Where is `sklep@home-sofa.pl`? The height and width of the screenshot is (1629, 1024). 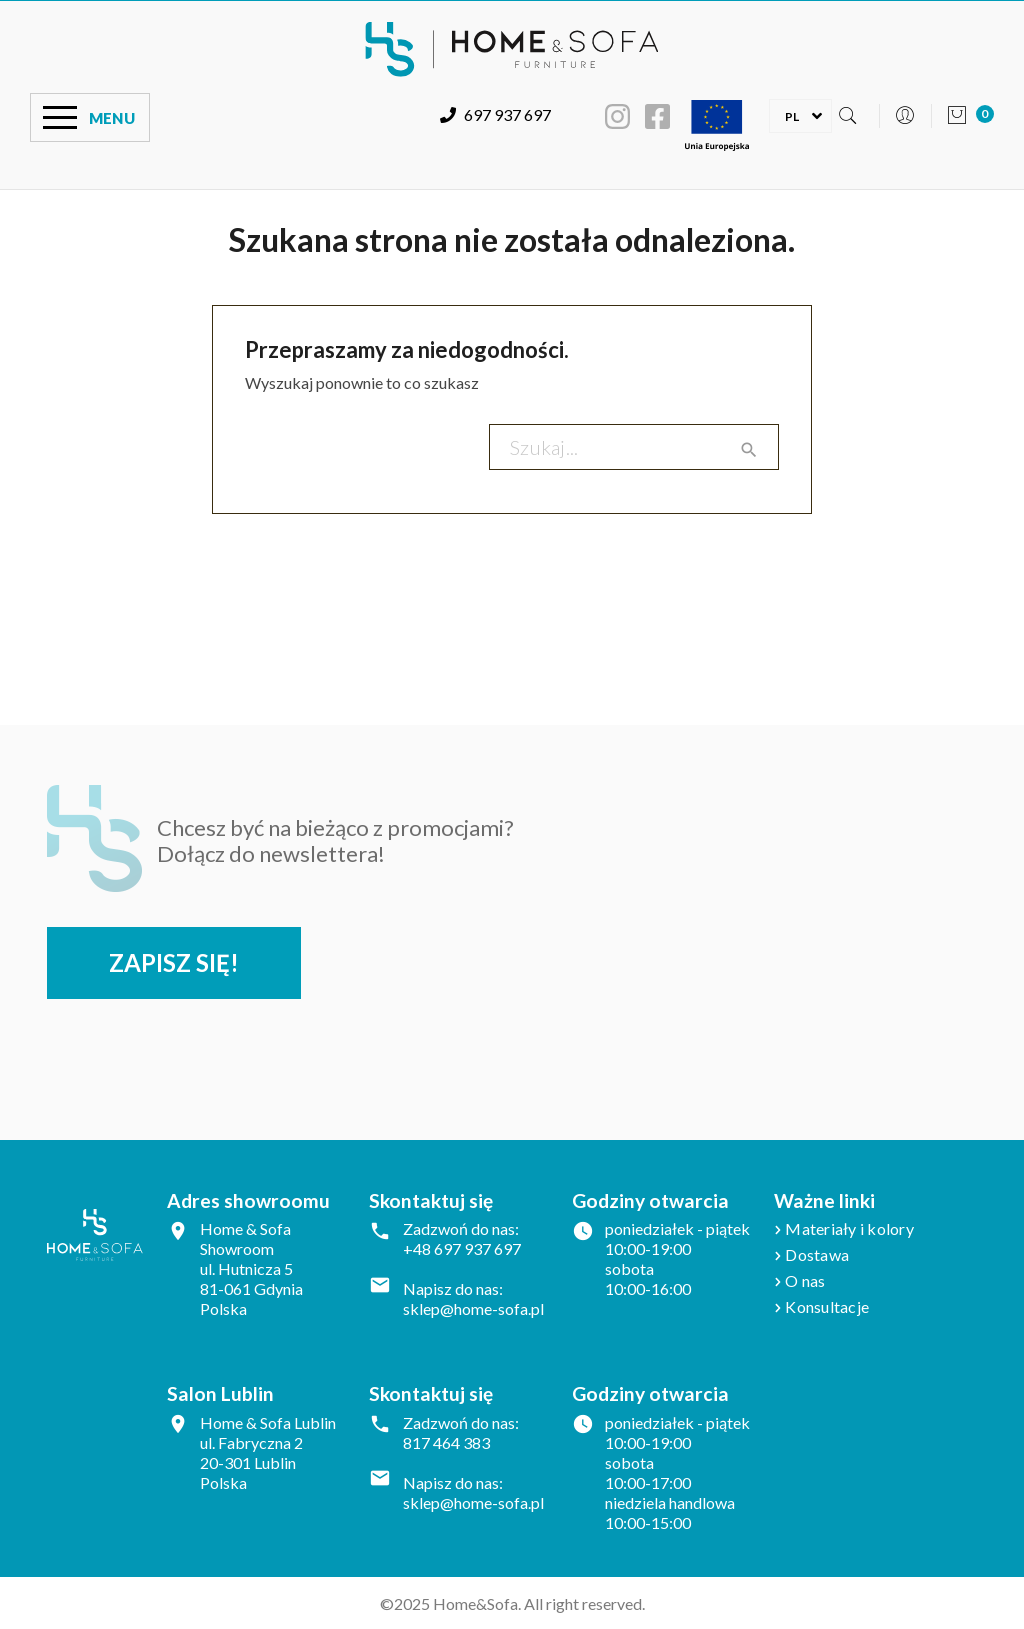 sklep@home-sofa.pl is located at coordinates (473, 1308).